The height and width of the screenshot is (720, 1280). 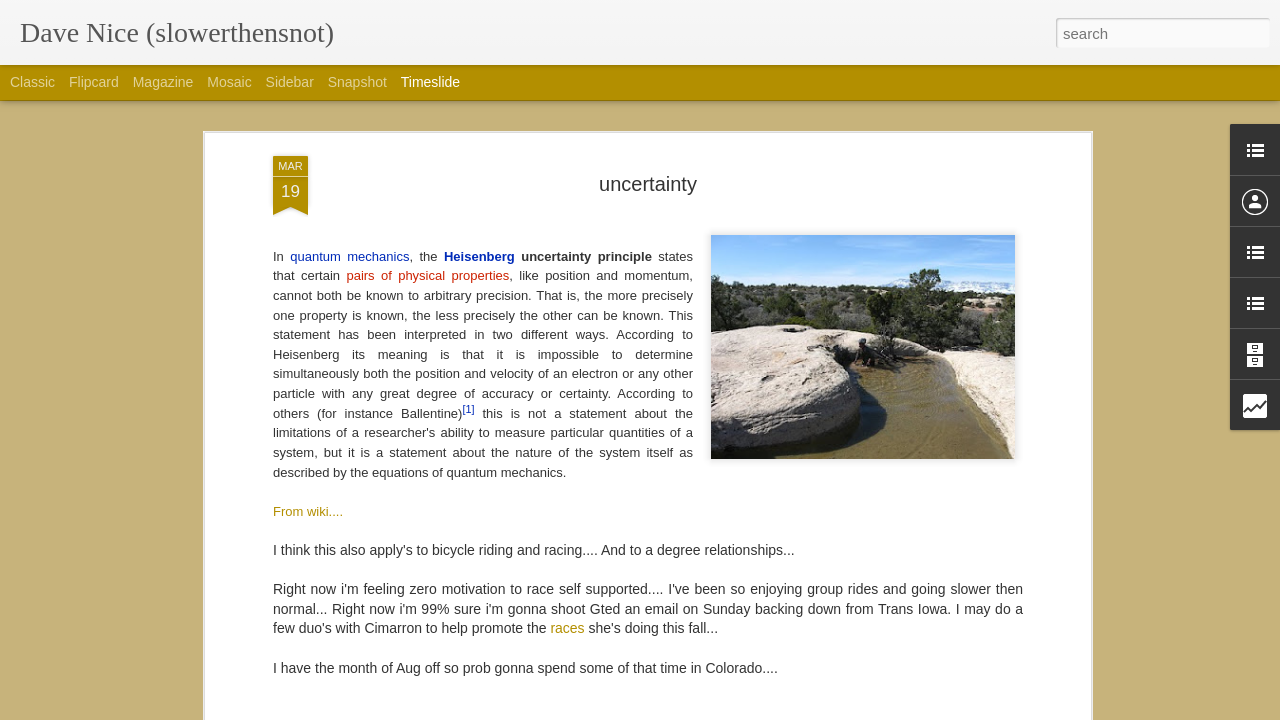 What do you see at coordinates (956, 497) in the screenshot?
I see `So Thankful for Borealis and its people` at bounding box center [956, 497].